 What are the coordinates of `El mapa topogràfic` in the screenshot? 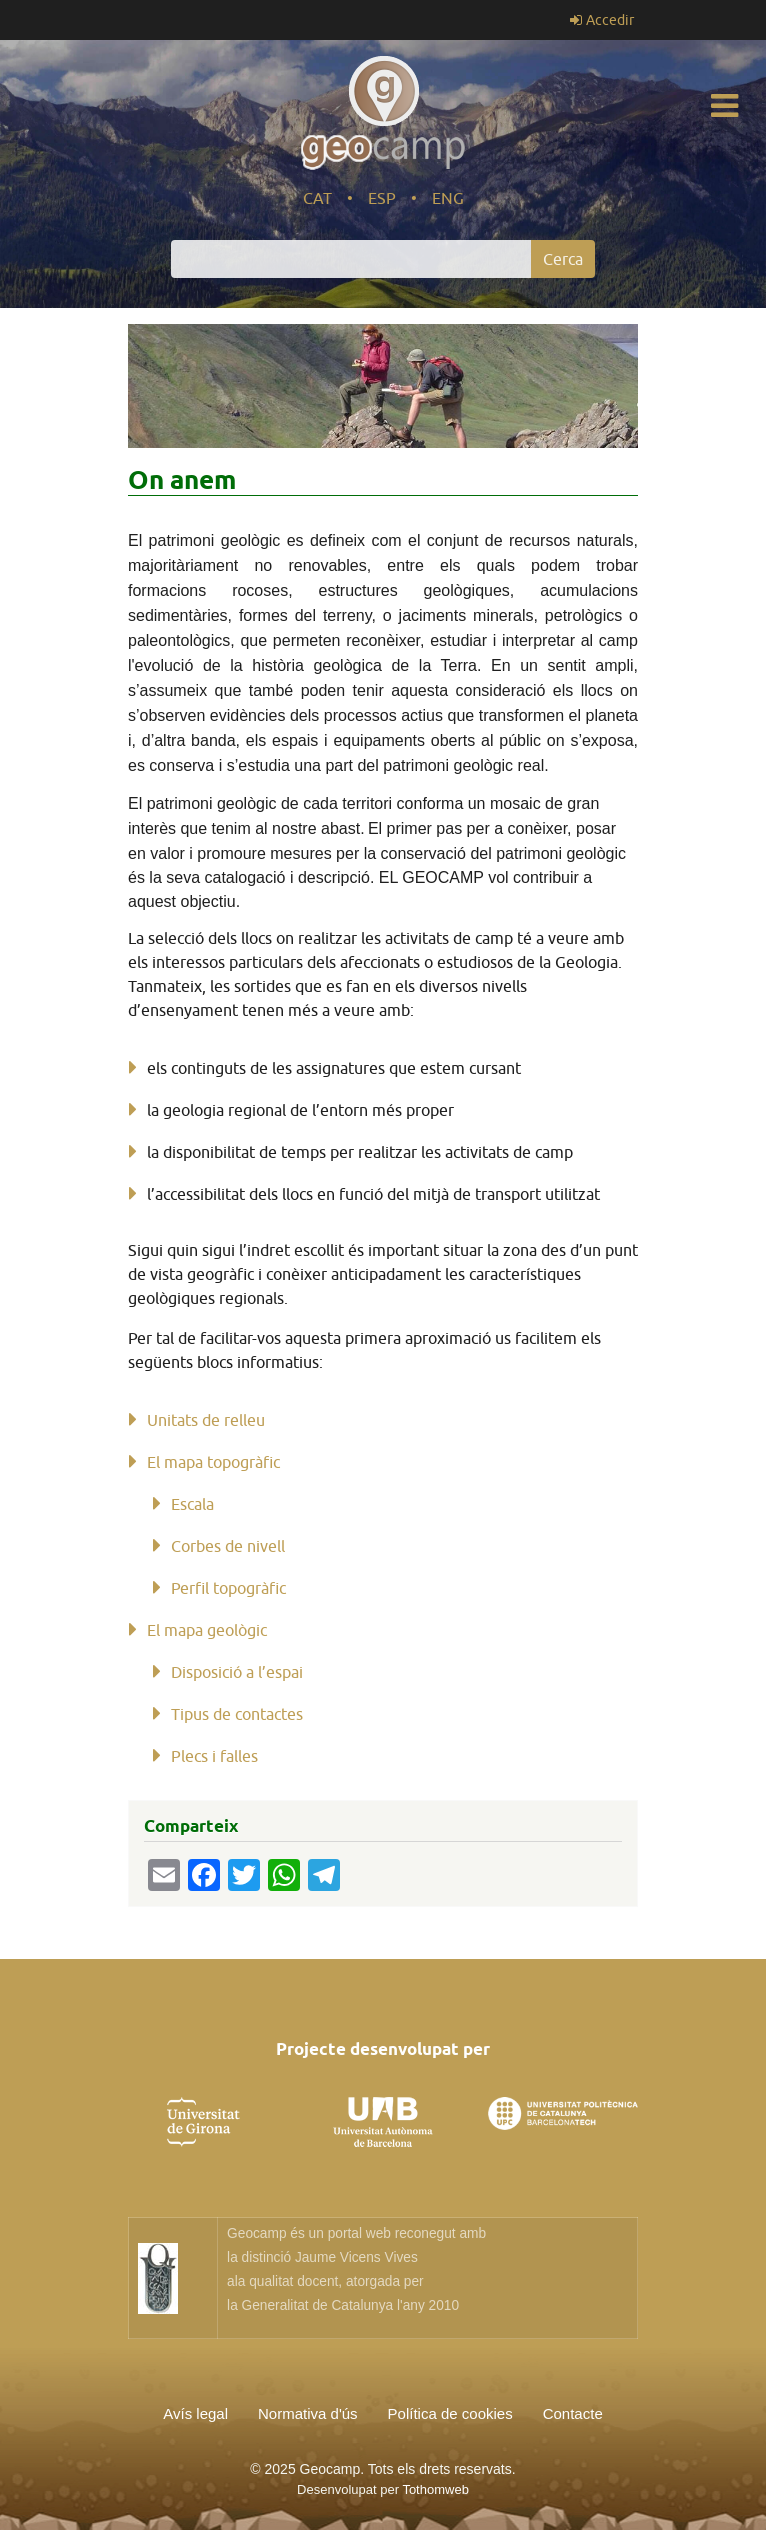 It's located at (213, 1462).